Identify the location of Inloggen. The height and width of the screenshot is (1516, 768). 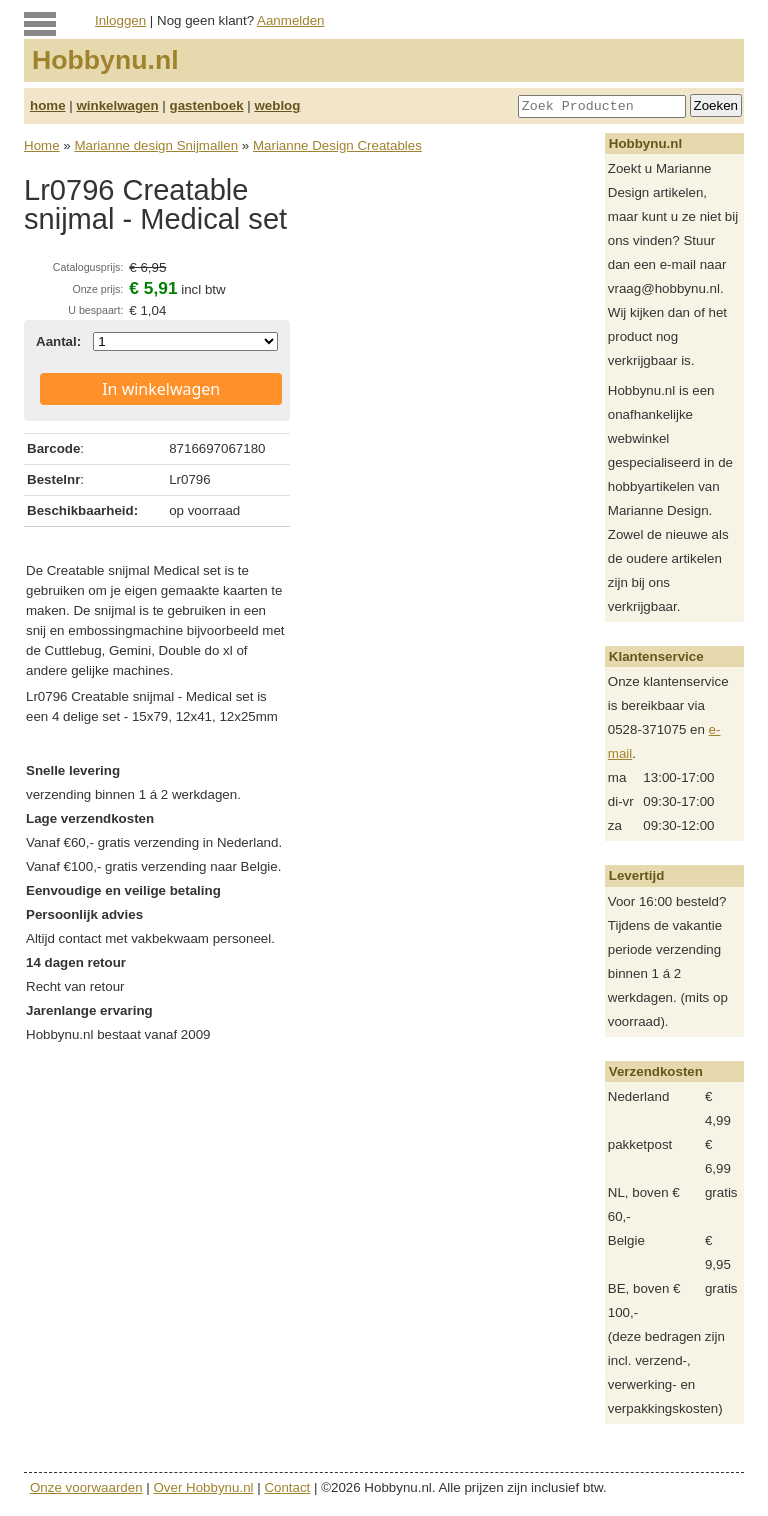
(120, 20).